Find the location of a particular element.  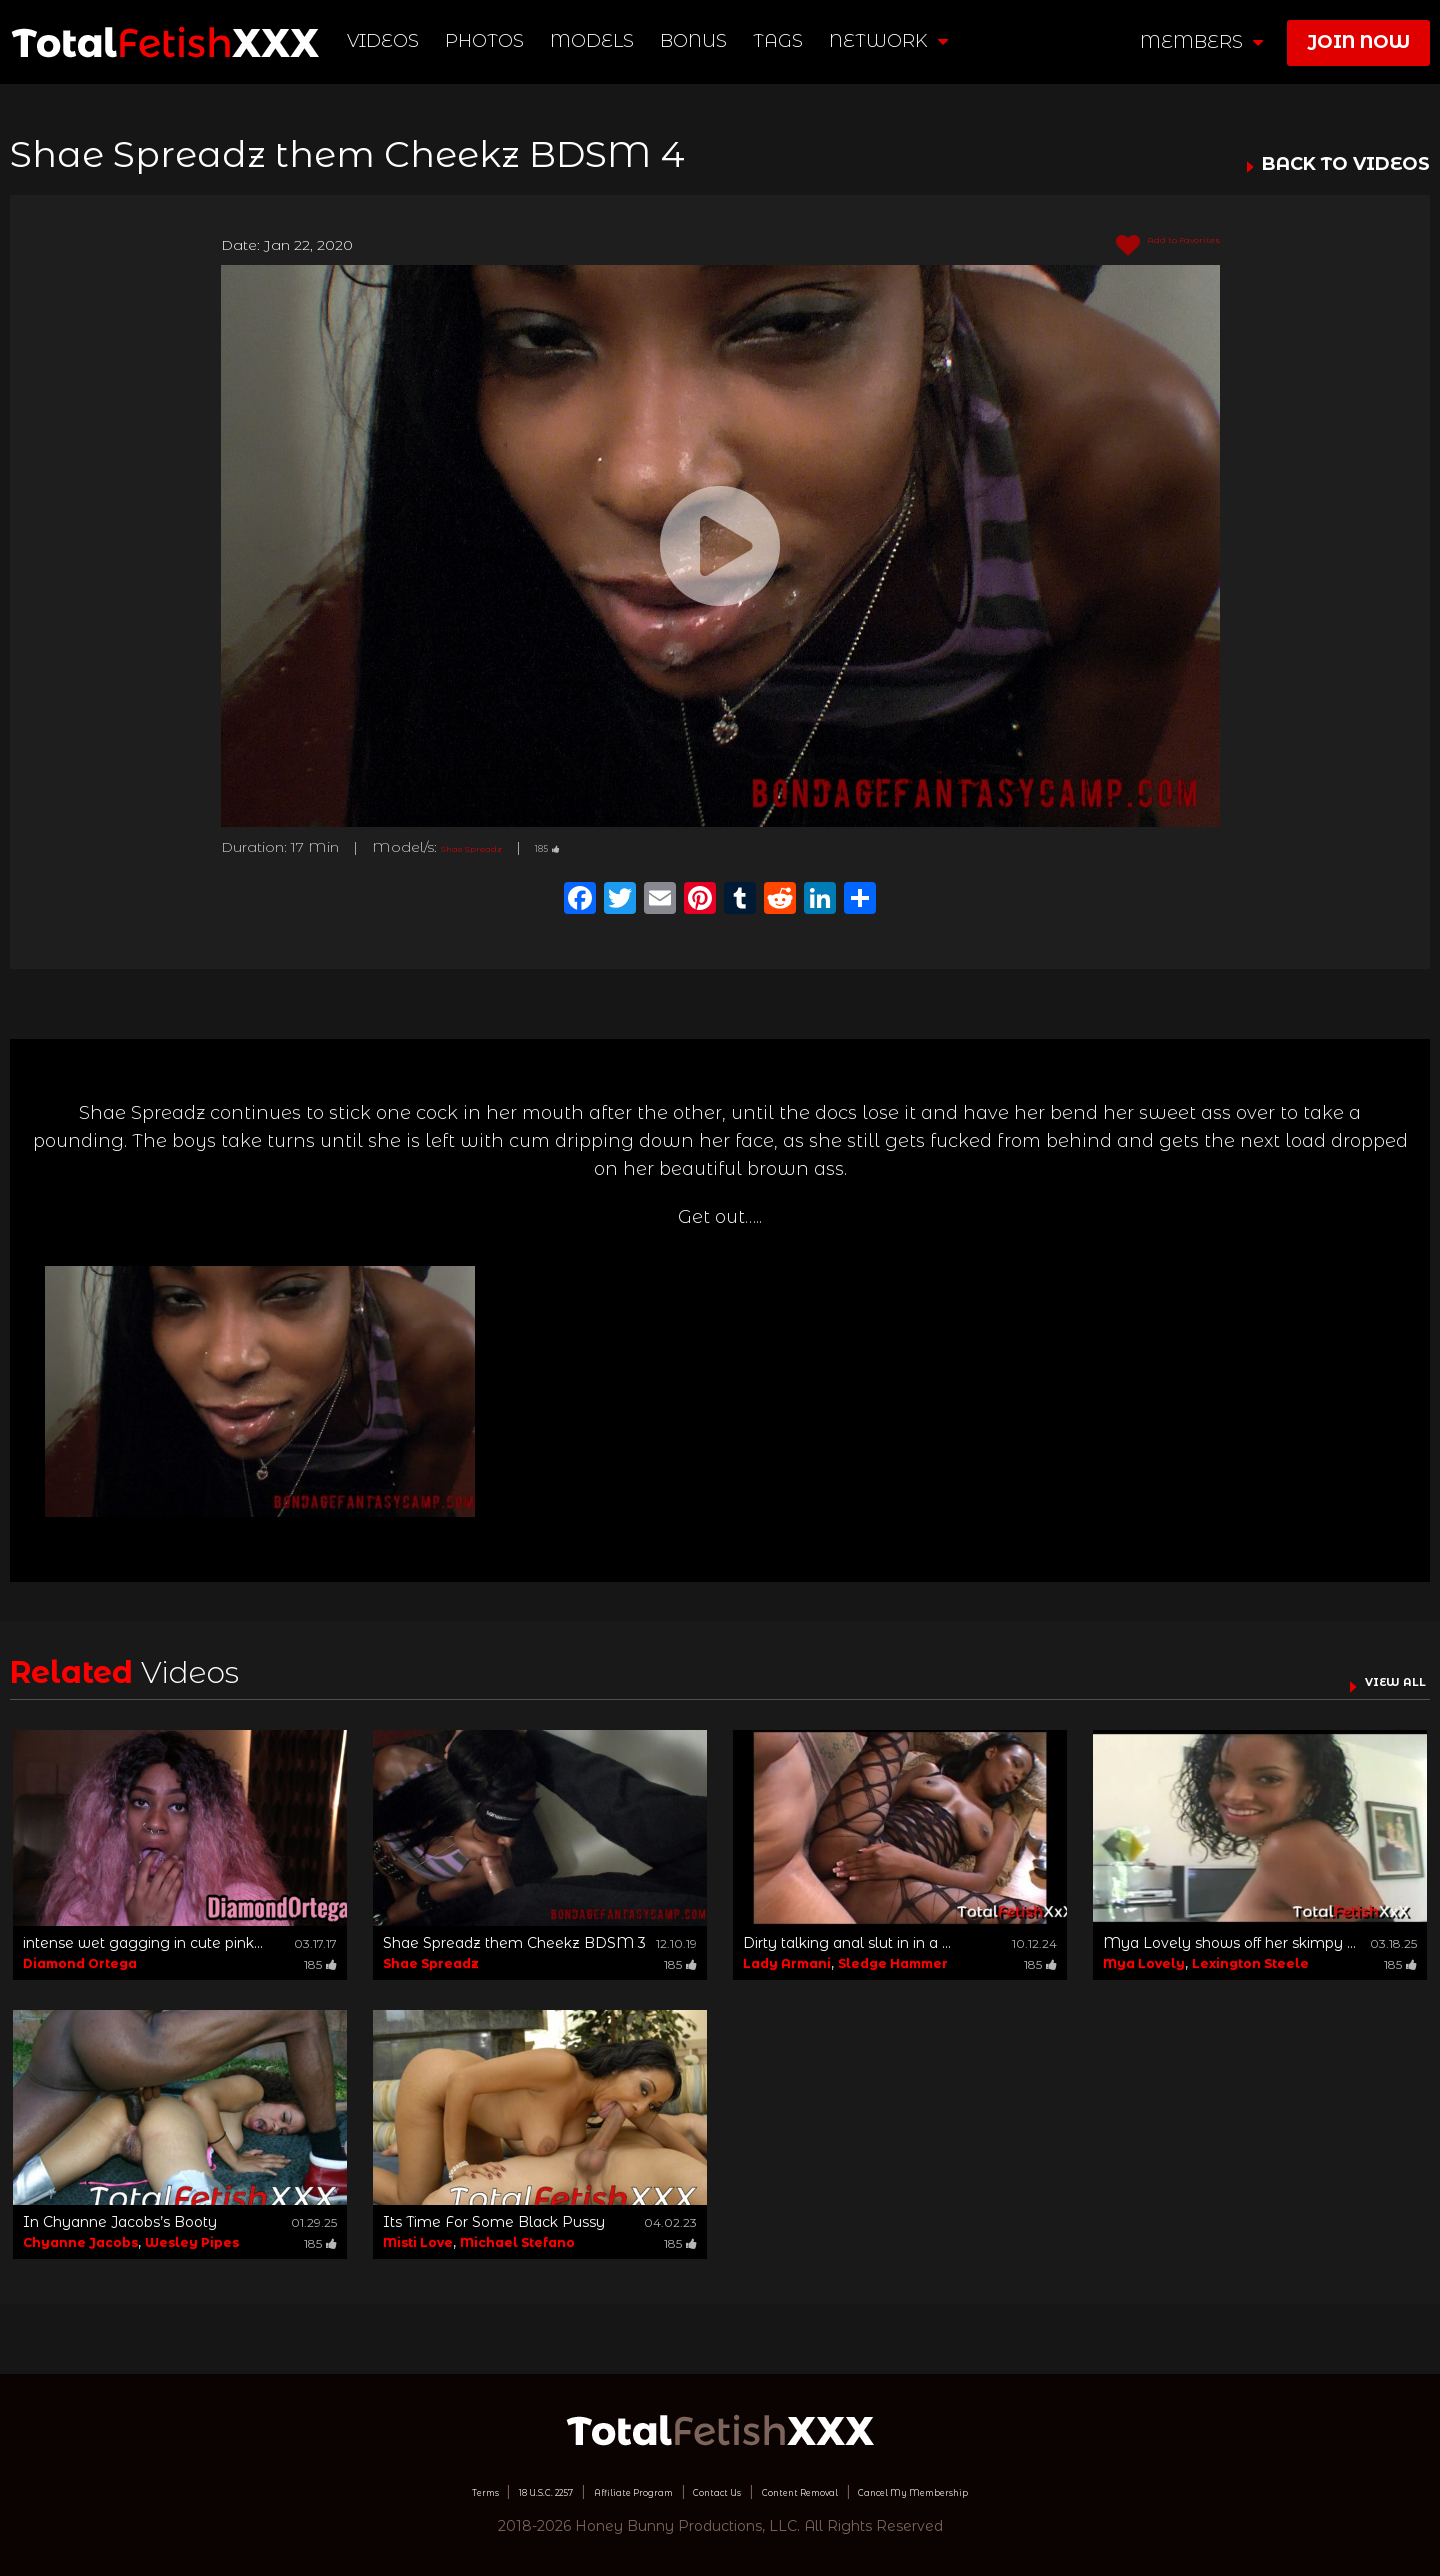

Add to Favorites is located at coordinates (1144, 246).